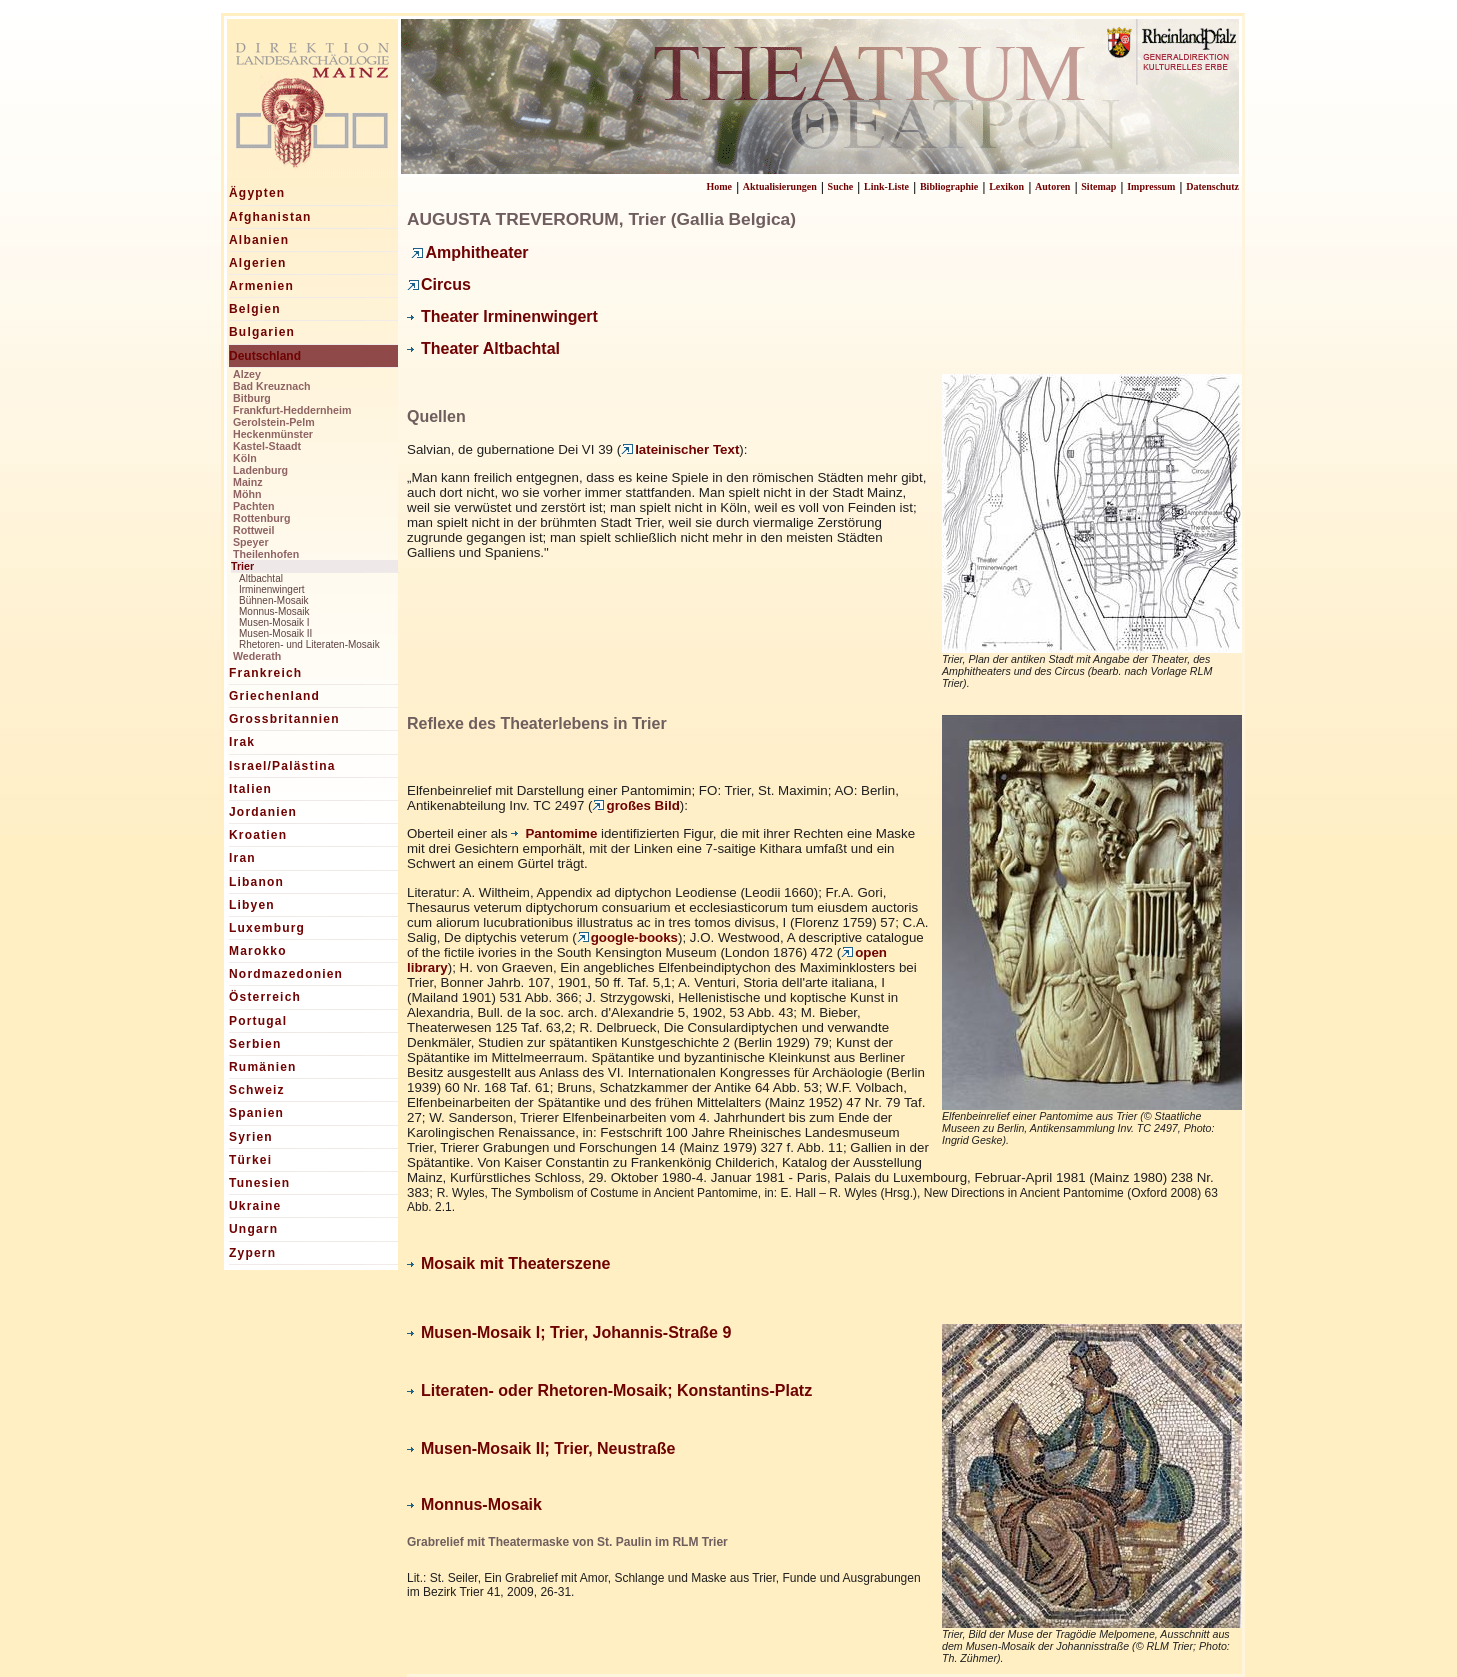 The image size is (1457, 1677). Describe the element at coordinates (251, 1137) in the screenshot. I see `Syrien` at that location.